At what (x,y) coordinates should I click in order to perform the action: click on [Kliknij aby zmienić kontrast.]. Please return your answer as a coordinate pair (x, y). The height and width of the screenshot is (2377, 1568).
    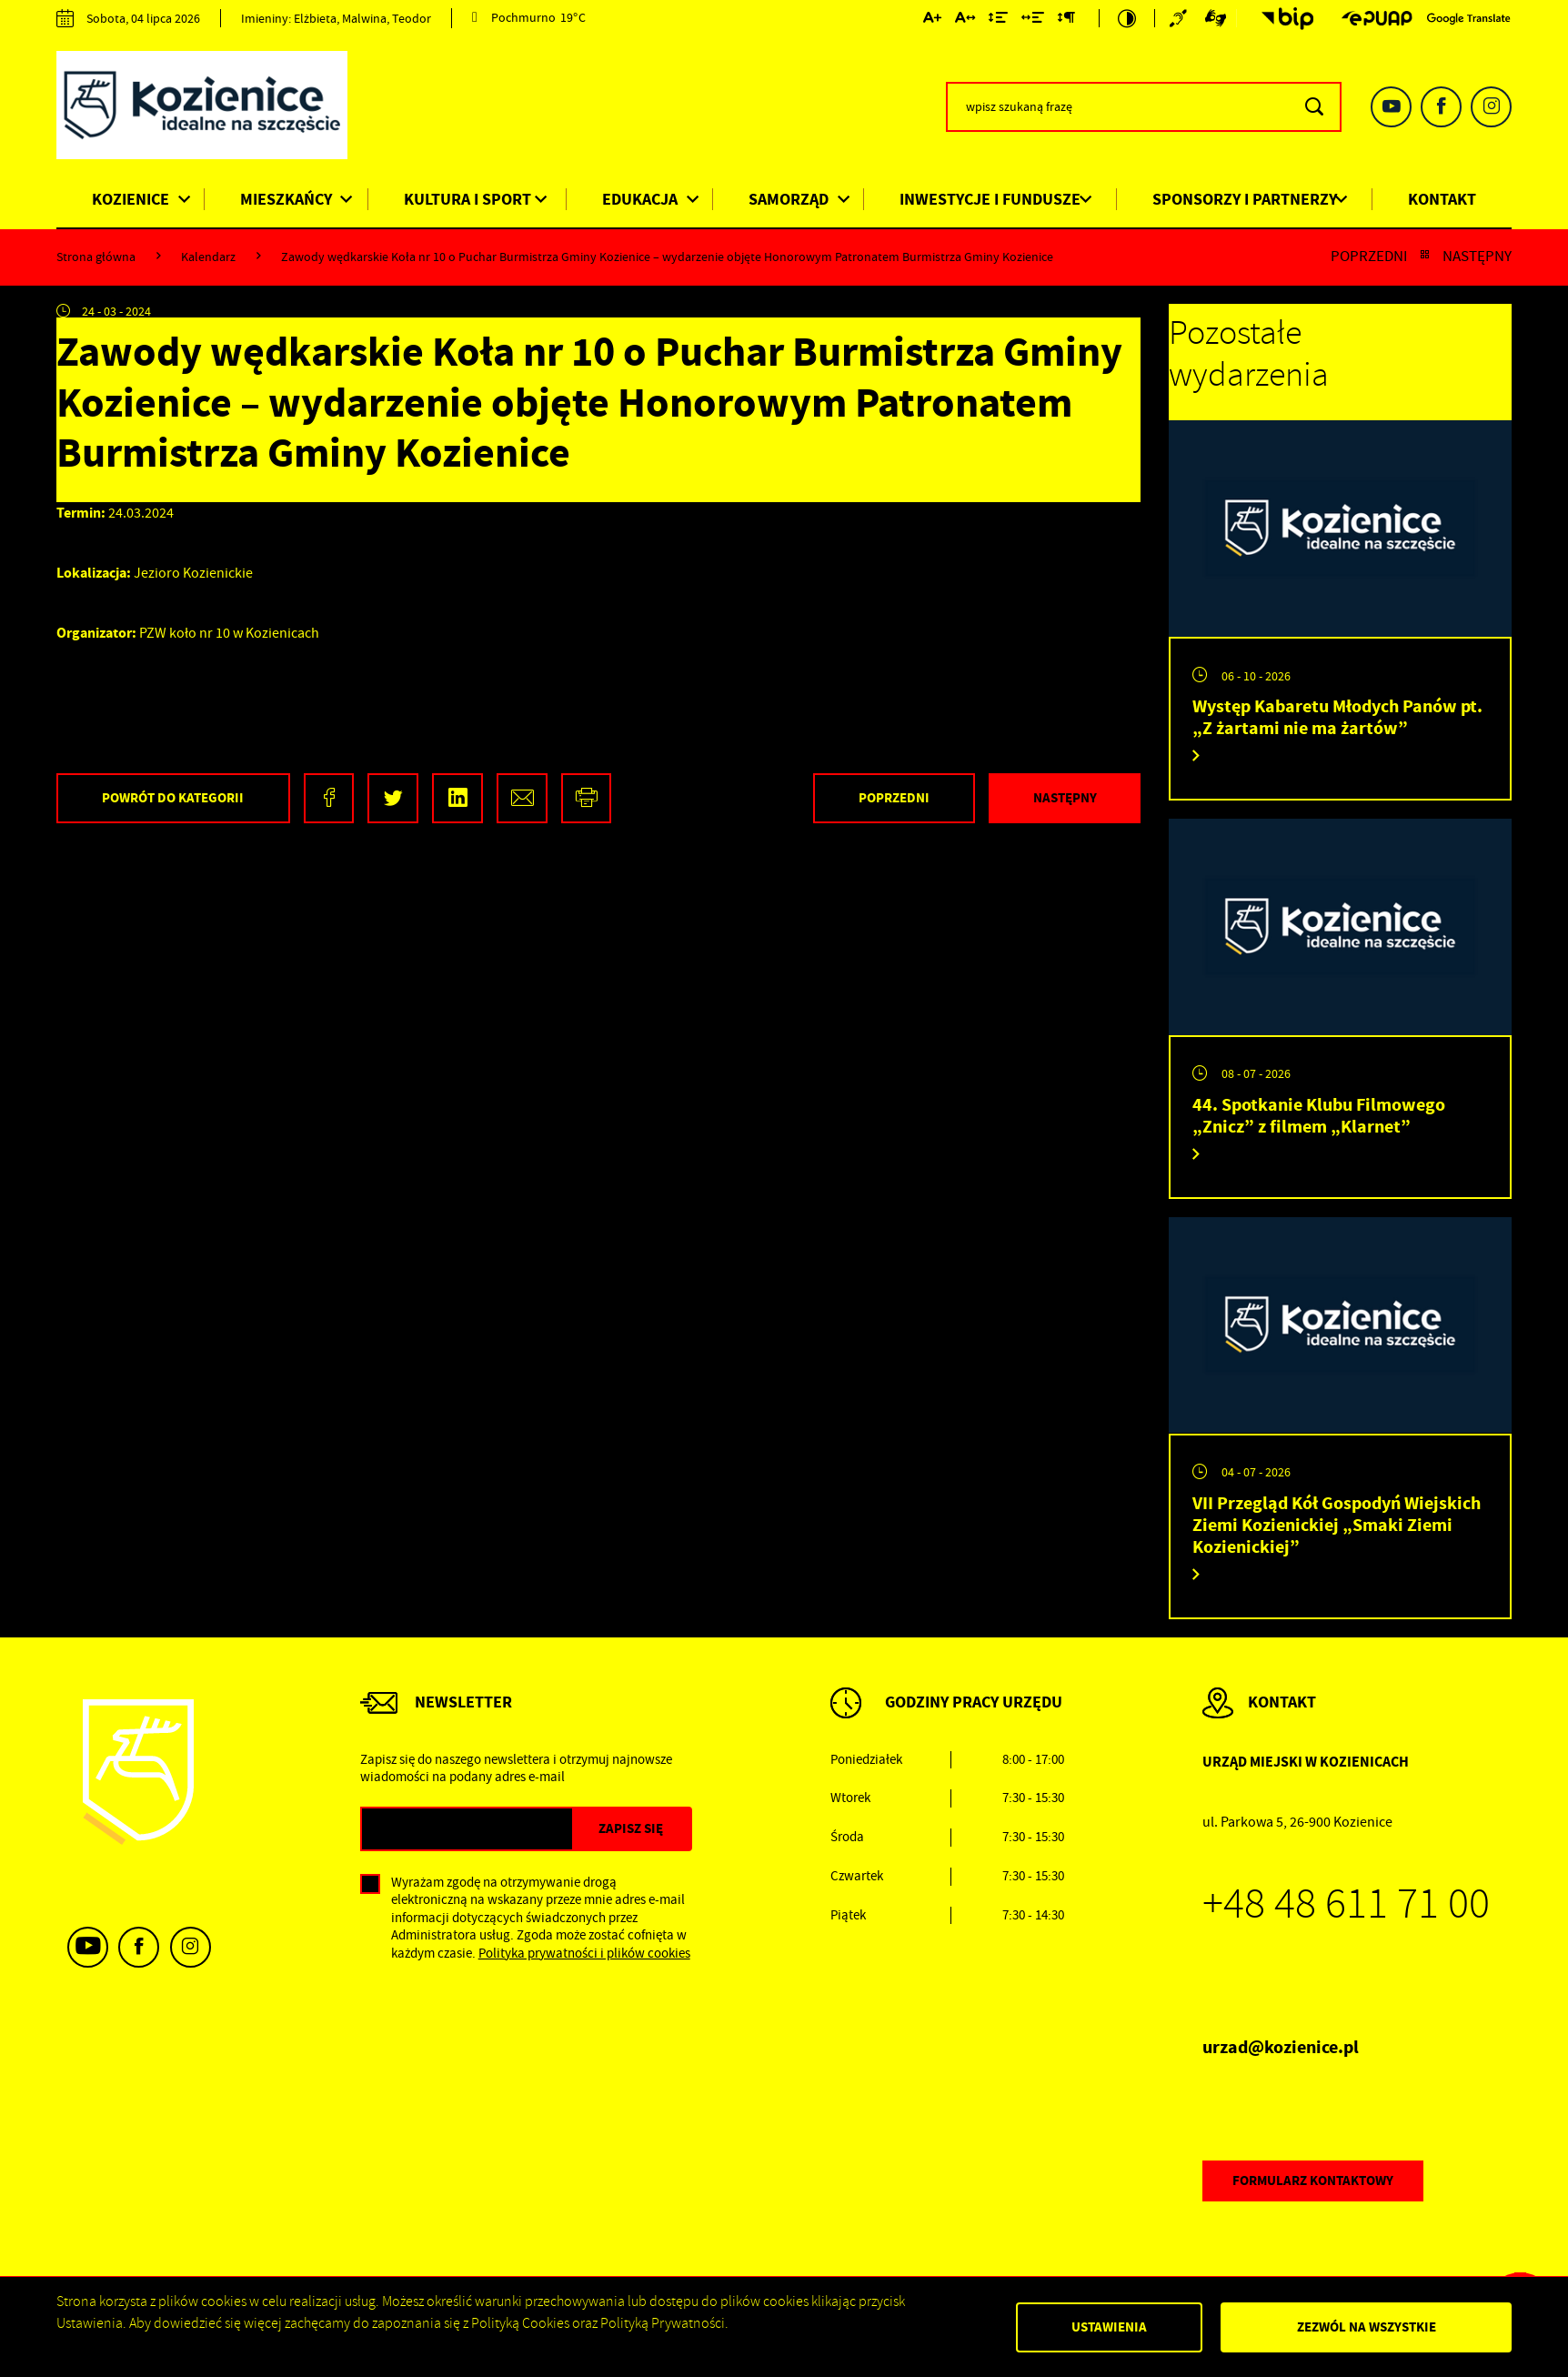
    Looking at the image, I should click on (1127, 18).